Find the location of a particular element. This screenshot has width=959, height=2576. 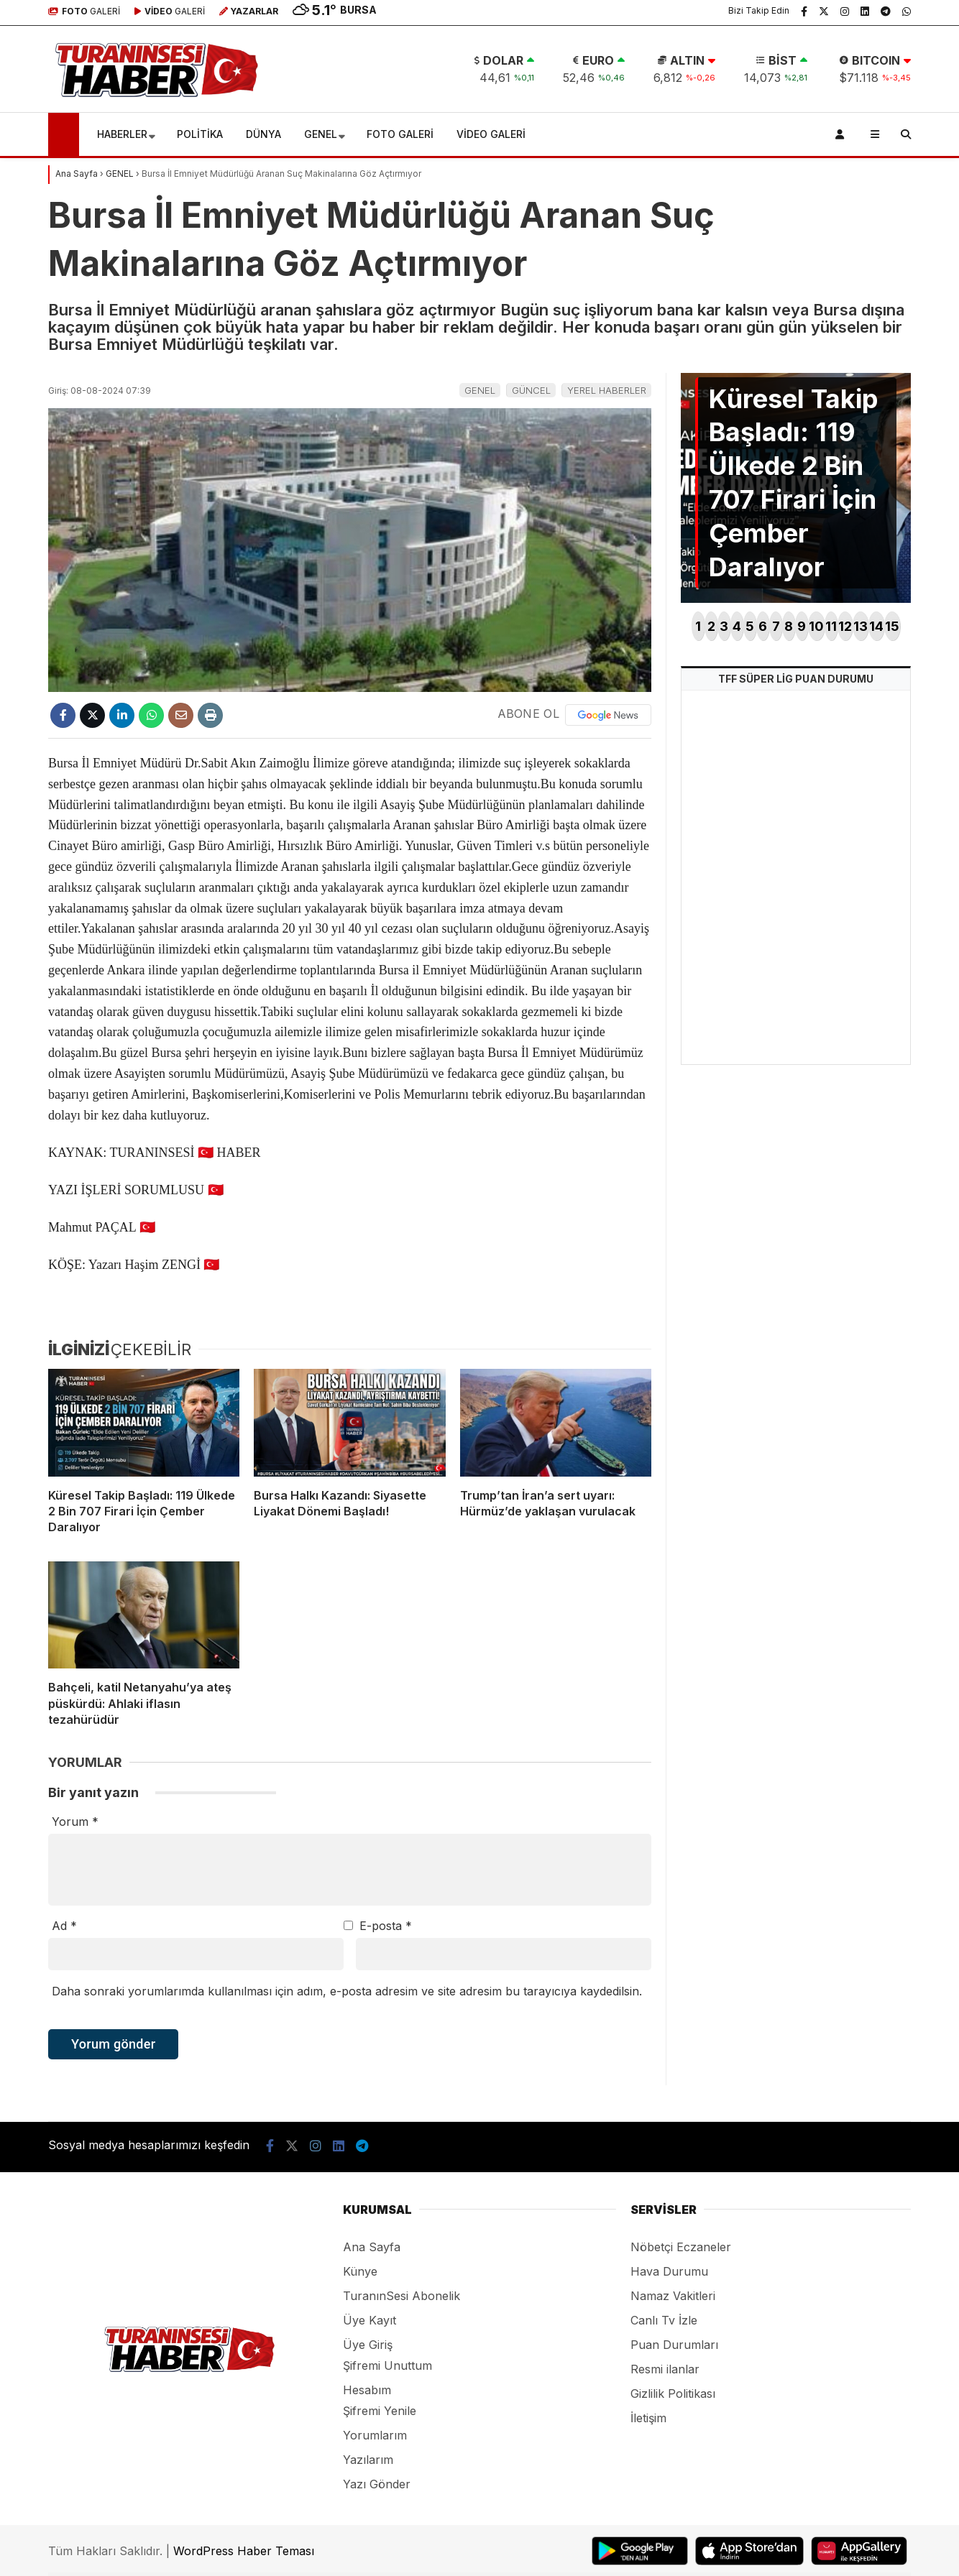

WordPress Haber Teması is located at coordinates (243, 2551).